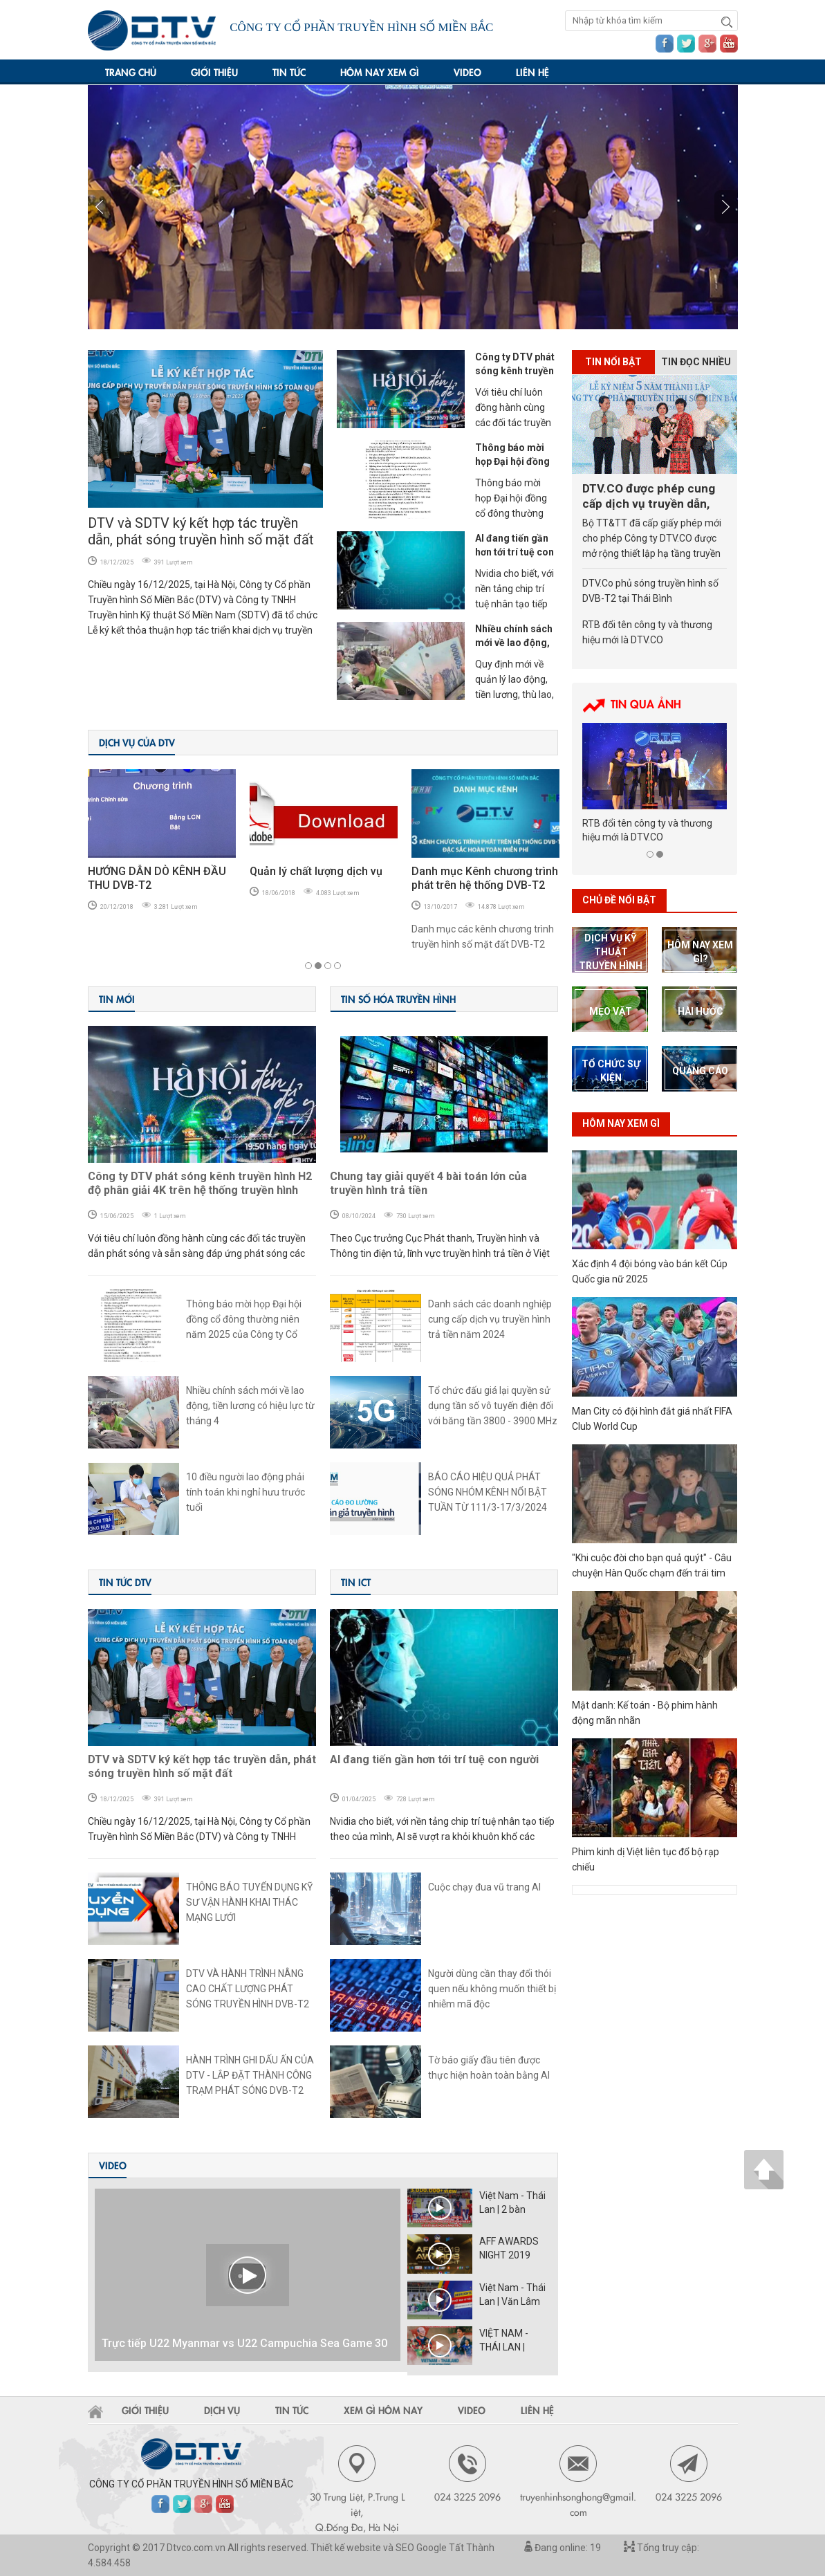  I want to click on Tin số hóa truyền hình, so click(398, 999).